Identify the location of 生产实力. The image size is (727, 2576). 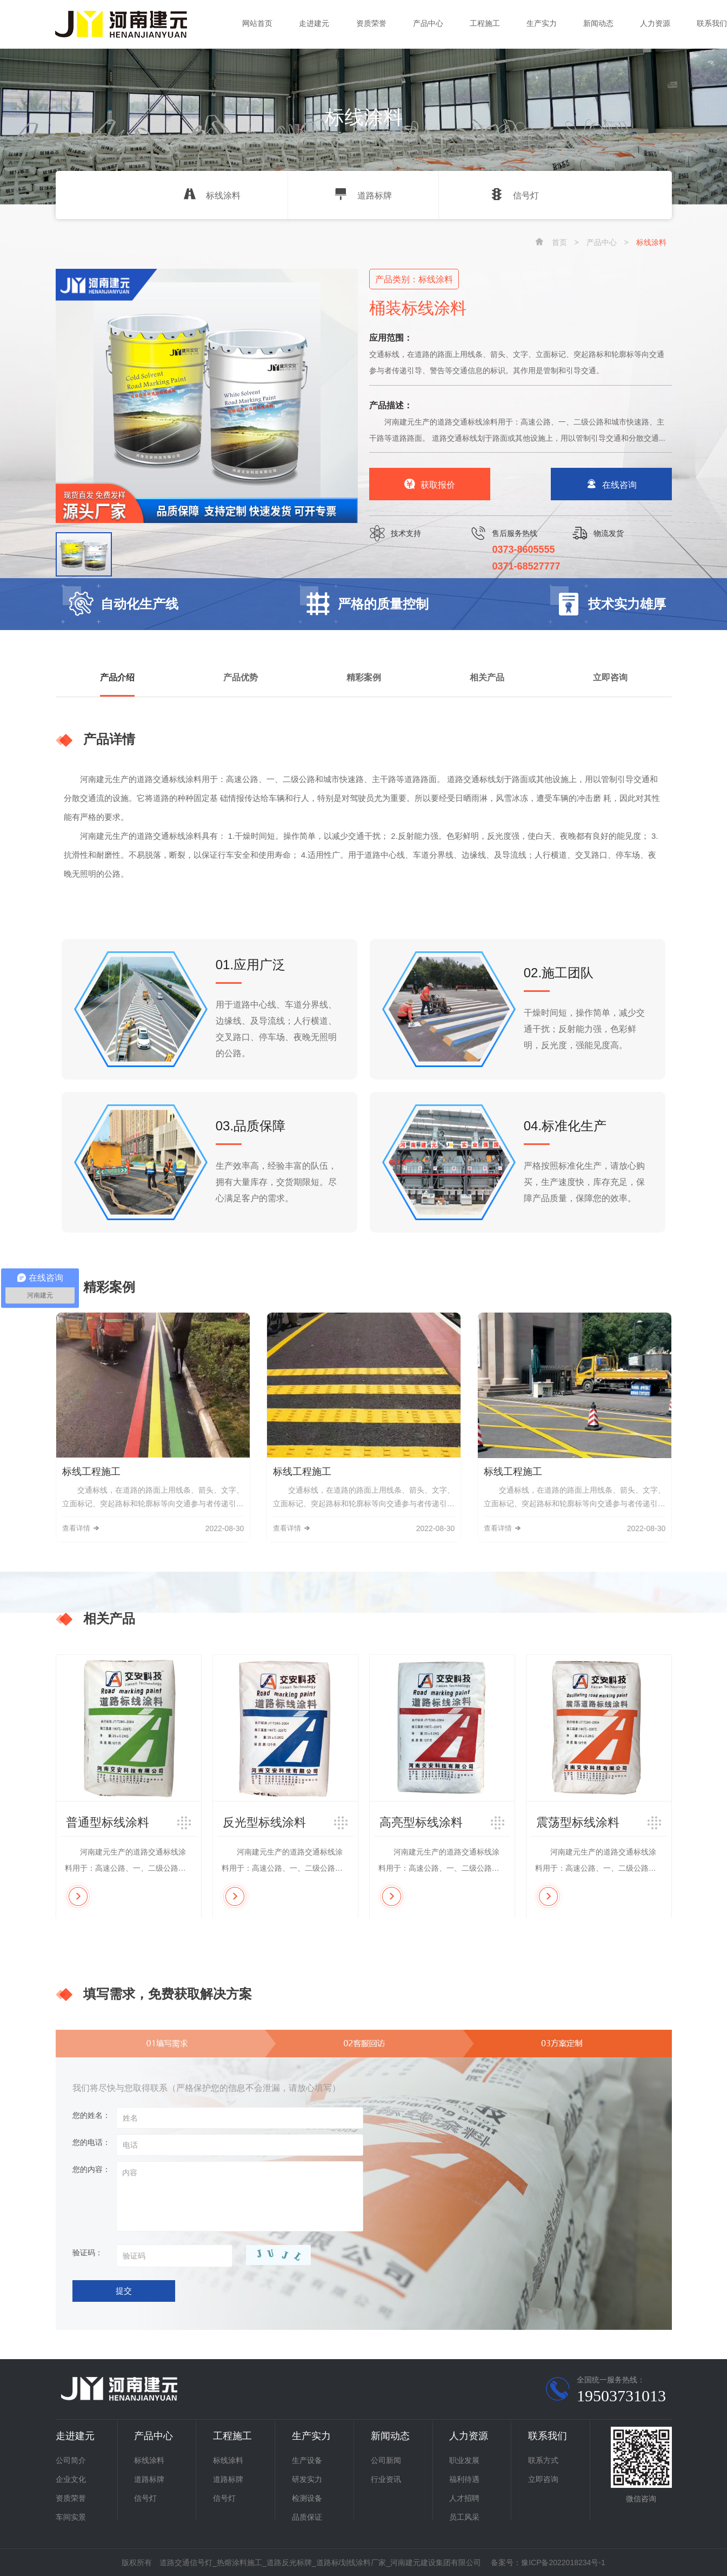
(541, 23).